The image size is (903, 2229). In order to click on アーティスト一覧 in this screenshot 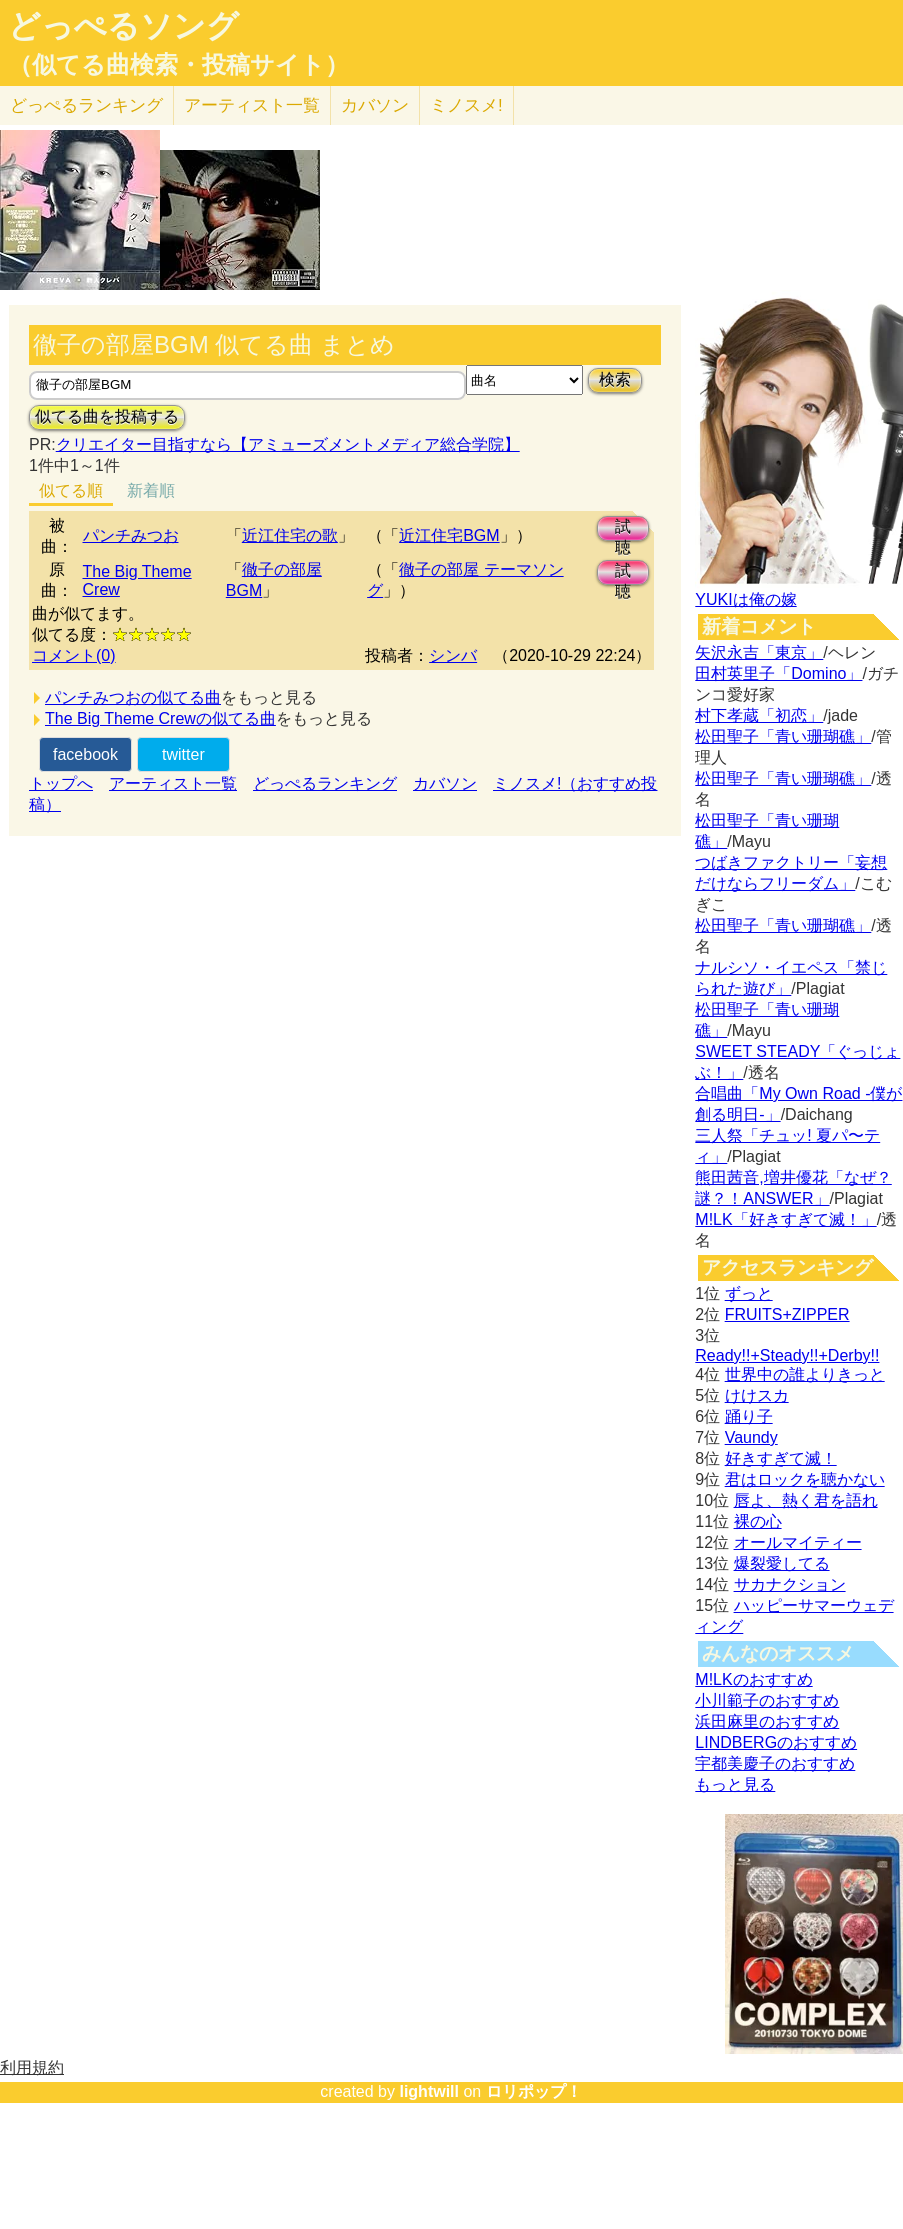, I will do `click(173, 783)`.